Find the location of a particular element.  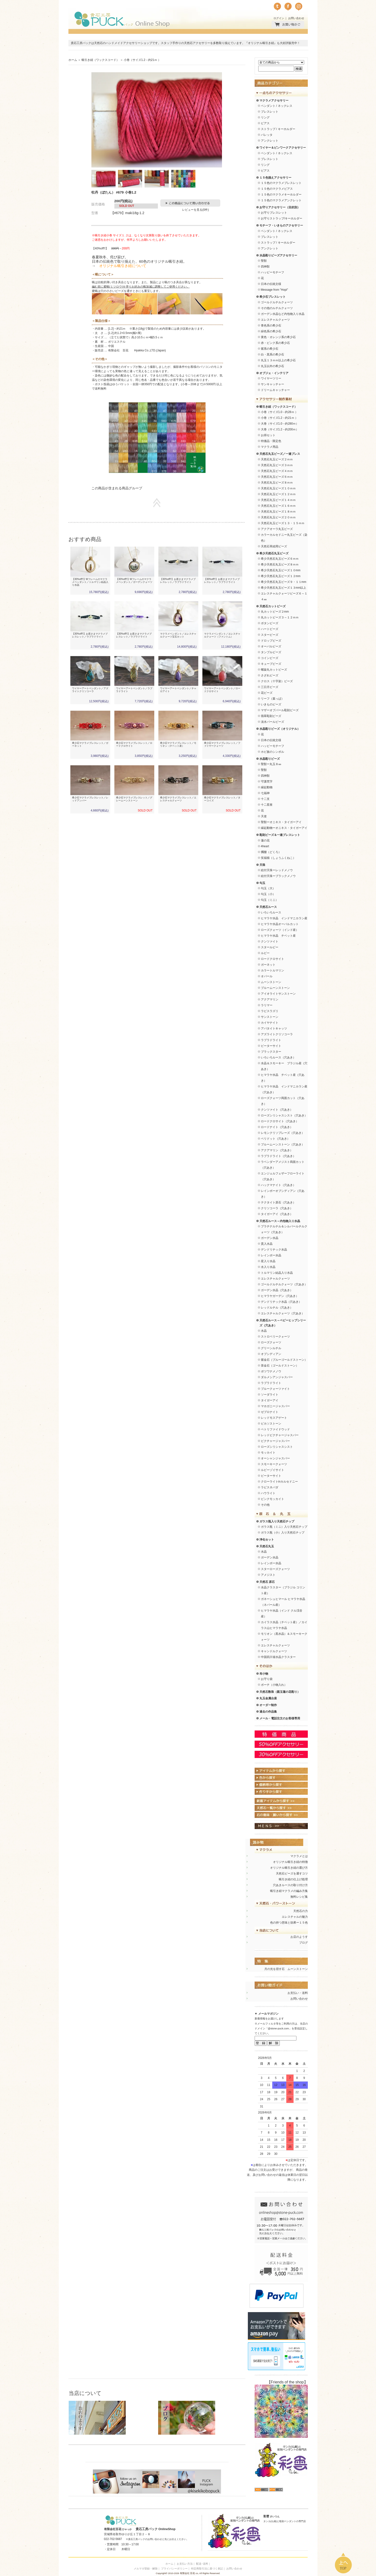

天然石丸玉ビーズ１８ｍｍ is located at coordinates (278, 511).